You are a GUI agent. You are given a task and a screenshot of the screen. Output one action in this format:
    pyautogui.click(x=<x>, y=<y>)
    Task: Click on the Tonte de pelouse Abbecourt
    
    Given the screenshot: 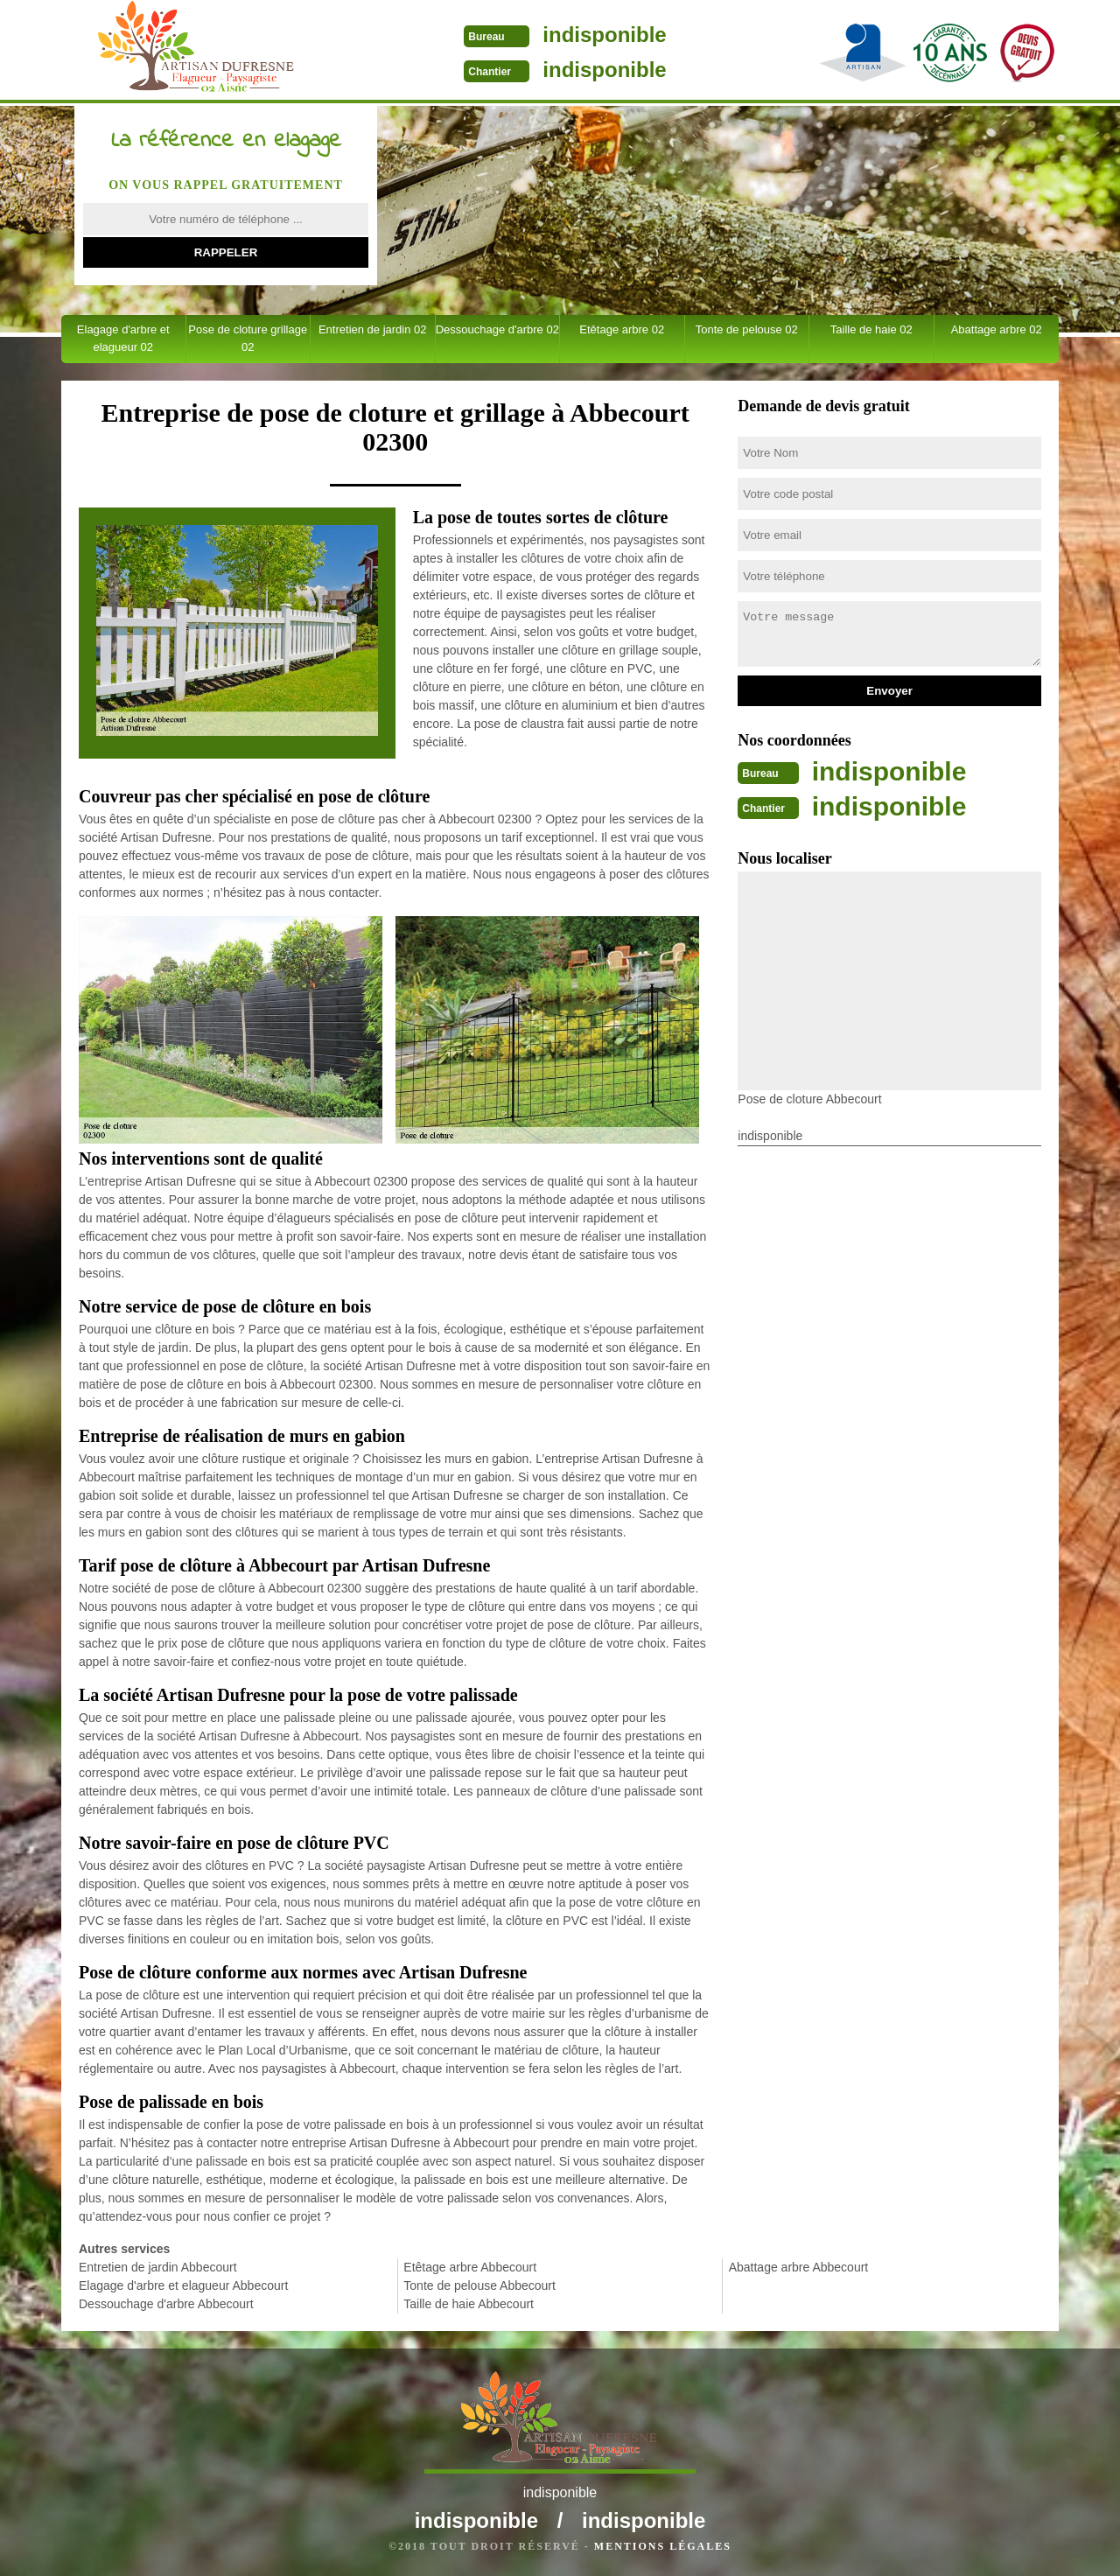 What is the action you would take?
    pyautogui.click(x=479, y=2285)
    